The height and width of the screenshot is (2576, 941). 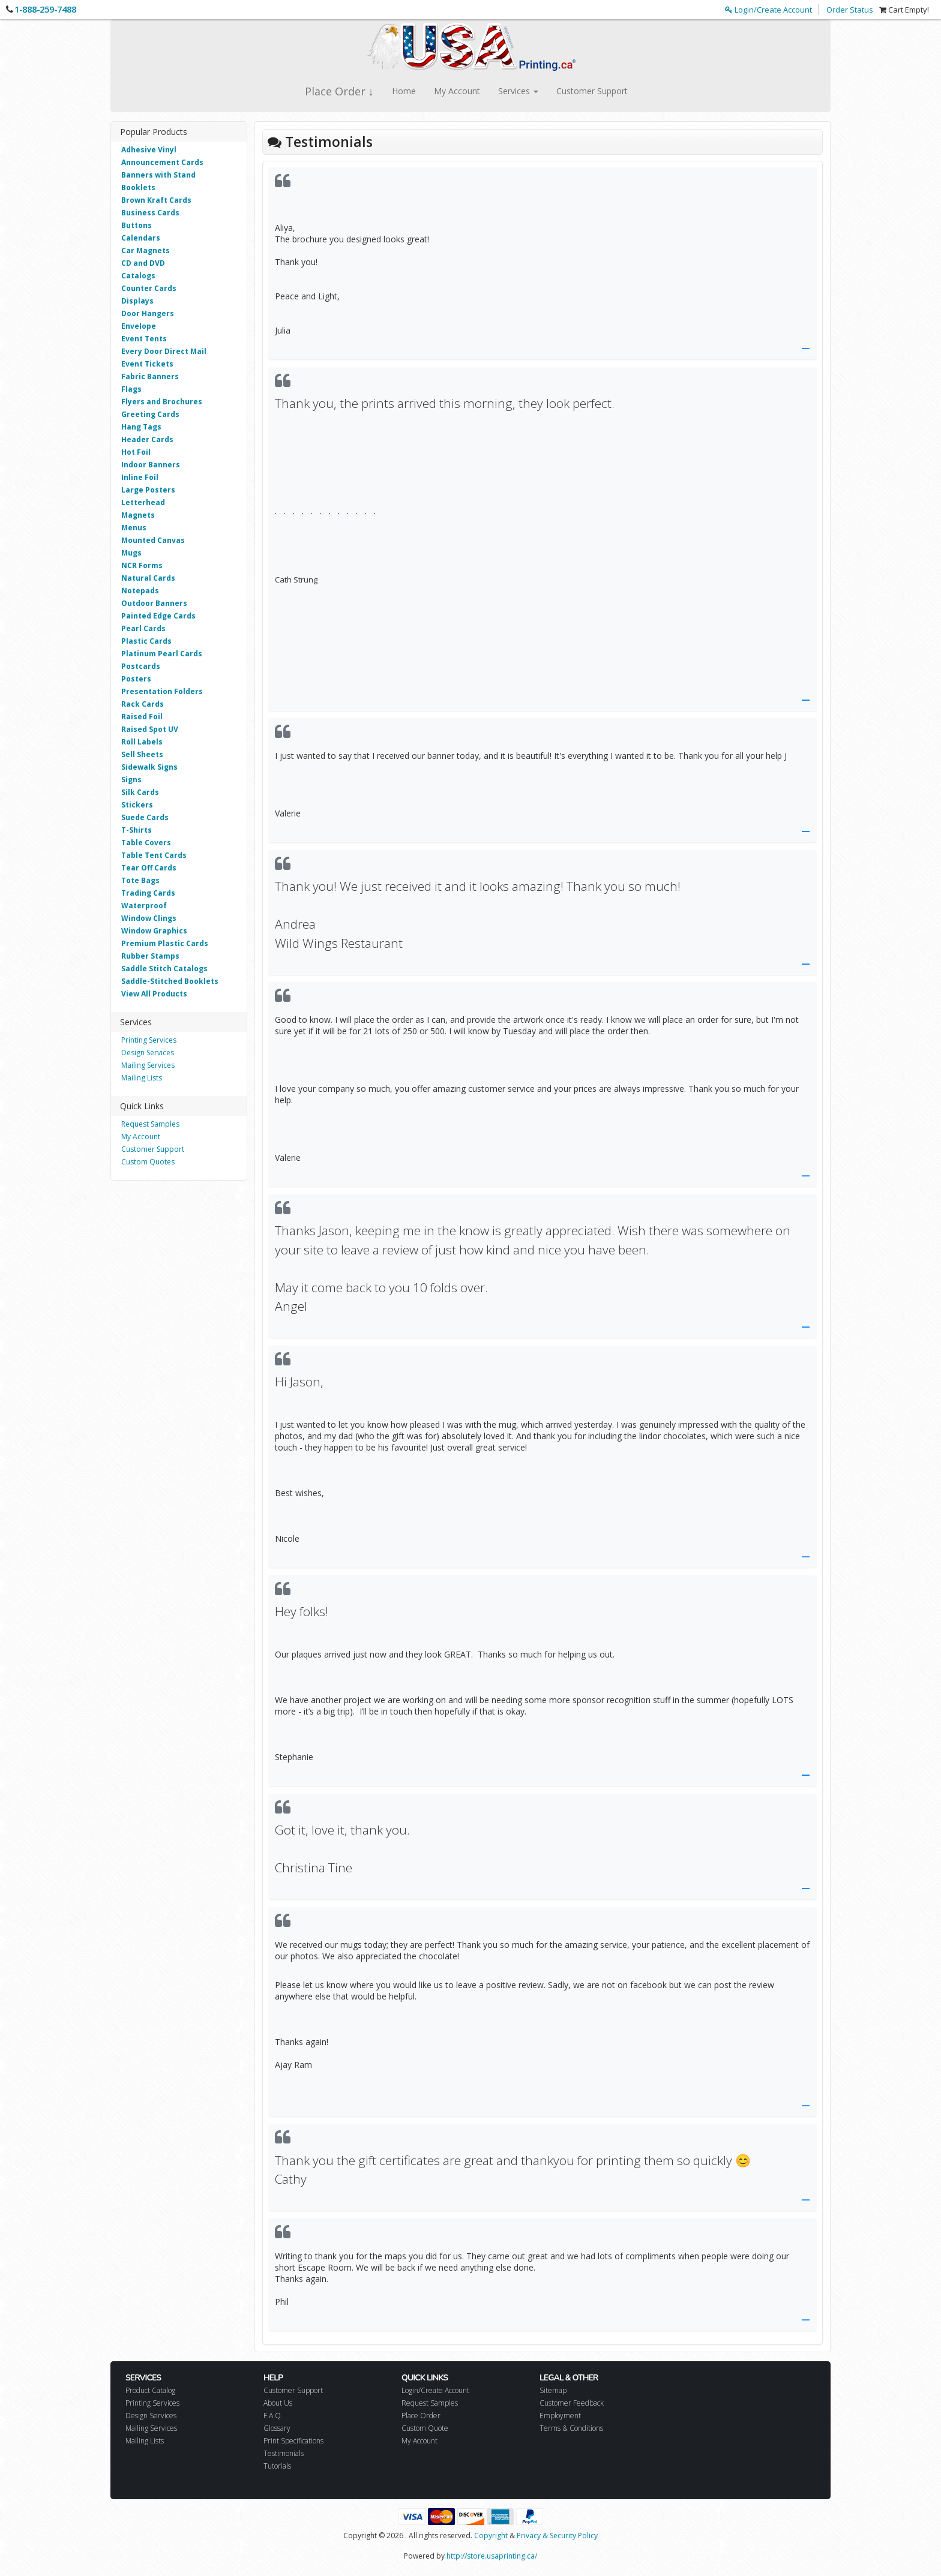 I want to click on Calendars, so click(x=140, y=238).